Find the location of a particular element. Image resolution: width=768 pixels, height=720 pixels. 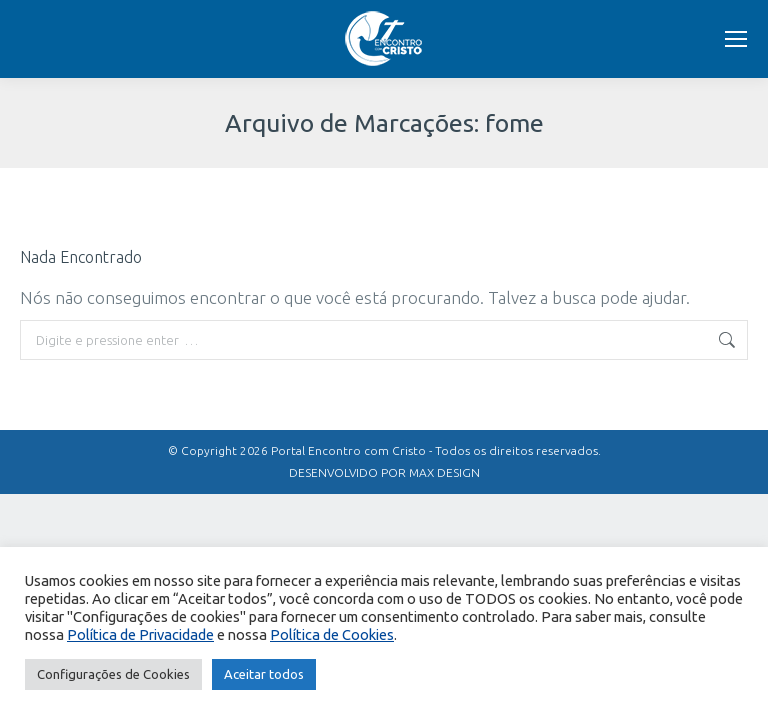

Política de Privacidade is located at coordinates (140, 634).